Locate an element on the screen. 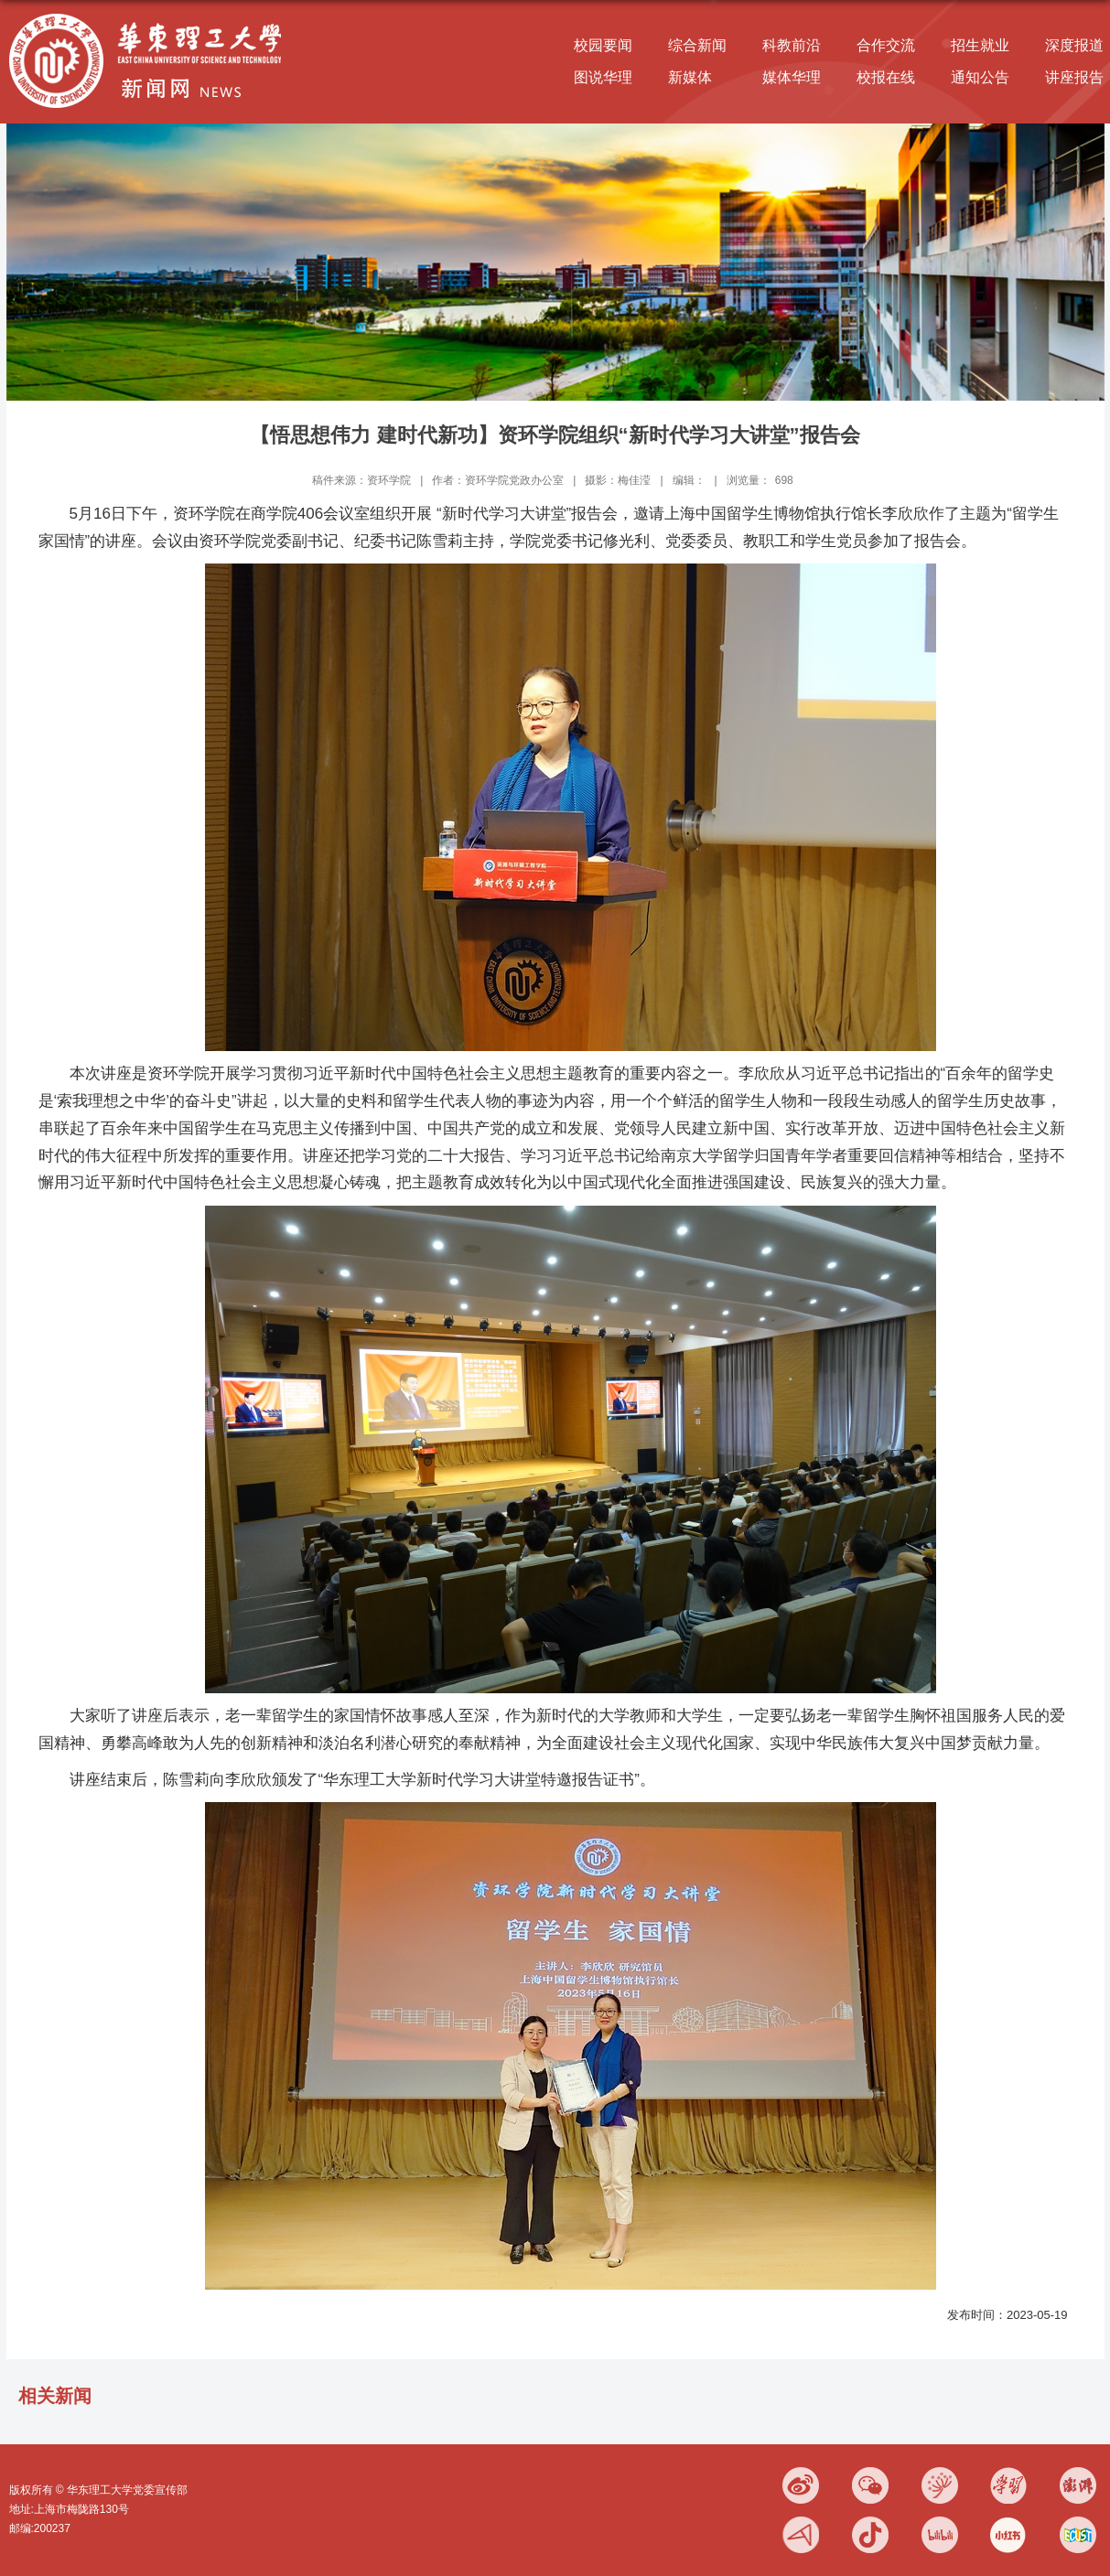 This screenshot has width=1110, height=2576. 合作交流 is located at coordinates (886, 45).